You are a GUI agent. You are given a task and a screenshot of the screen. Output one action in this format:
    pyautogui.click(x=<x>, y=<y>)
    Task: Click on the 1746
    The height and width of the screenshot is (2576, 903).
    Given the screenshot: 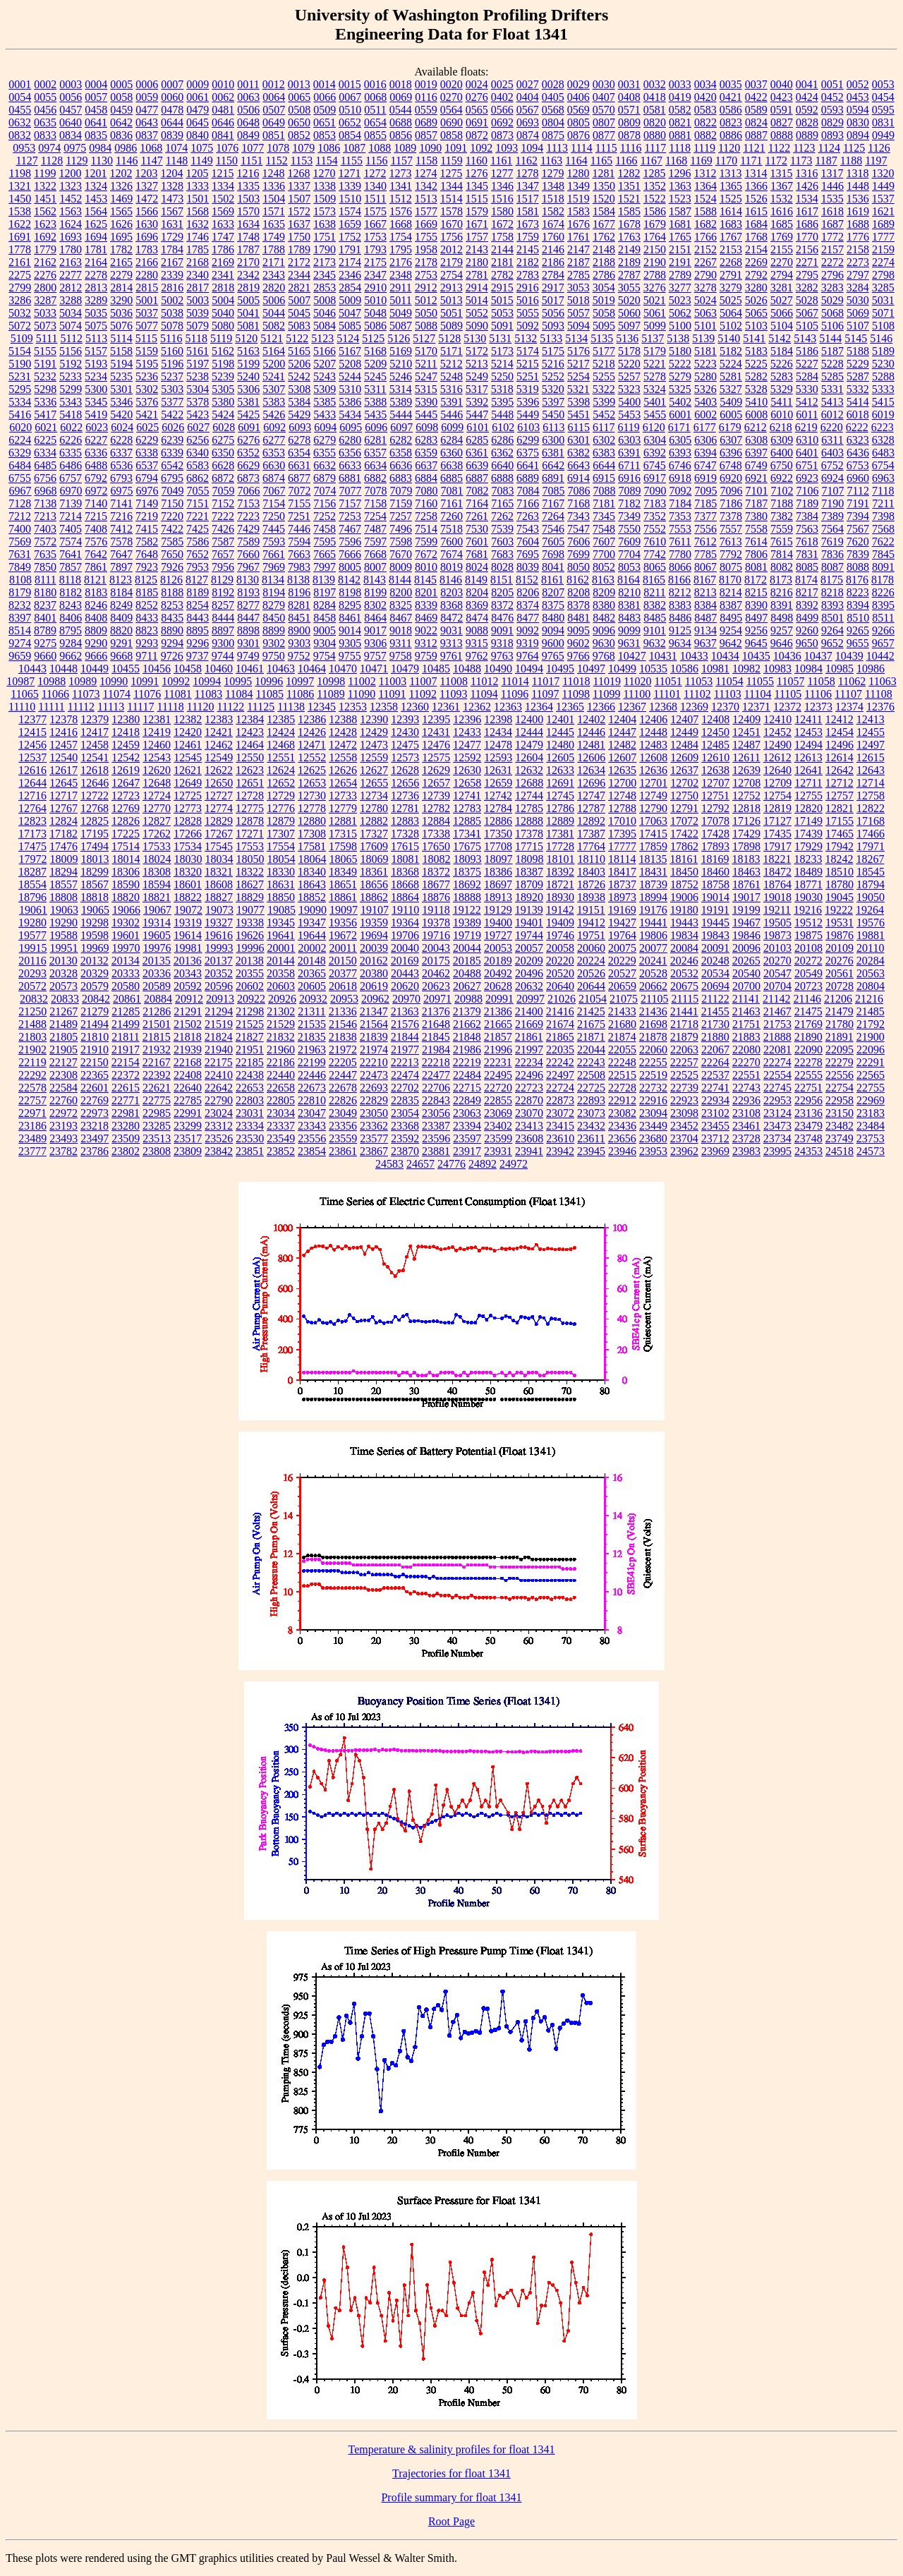 What is the action you would take?
    pyautogui.click(x=197, y=237)
    